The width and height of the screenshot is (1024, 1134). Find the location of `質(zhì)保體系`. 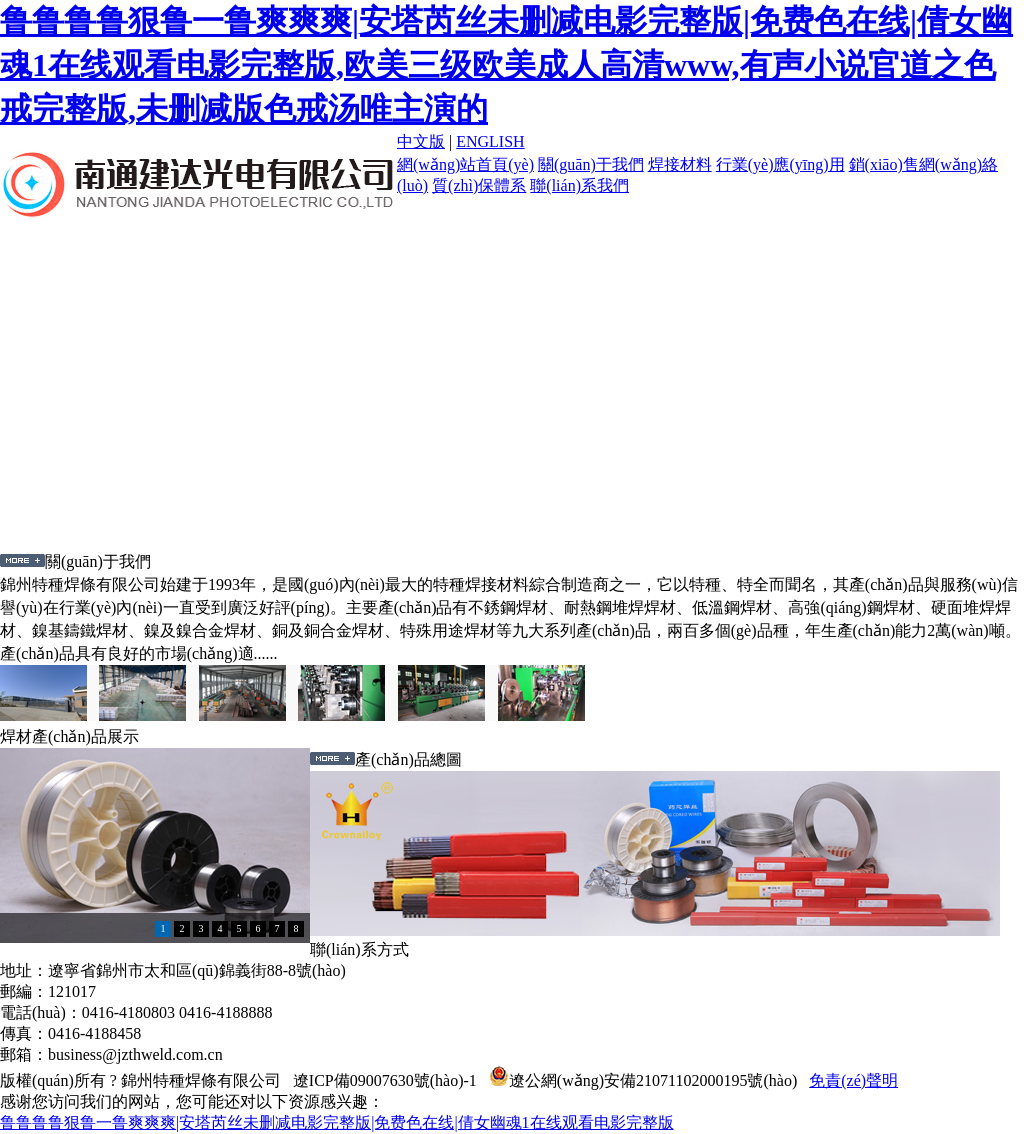

質(zhì)保體系 is located at coordinates (479, 185).